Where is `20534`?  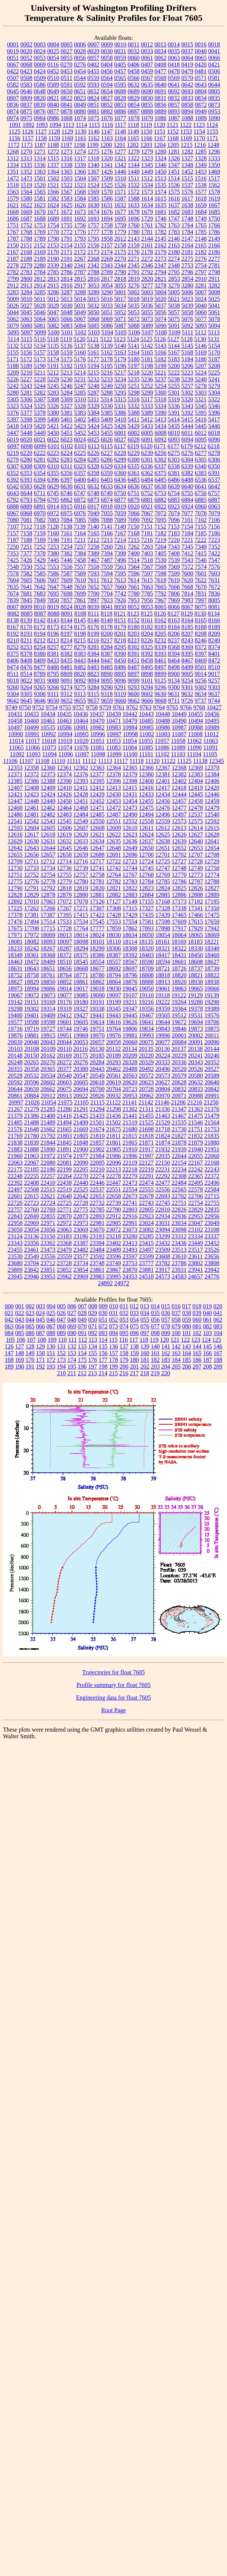 20534 is located at coordinates (48, 1075).